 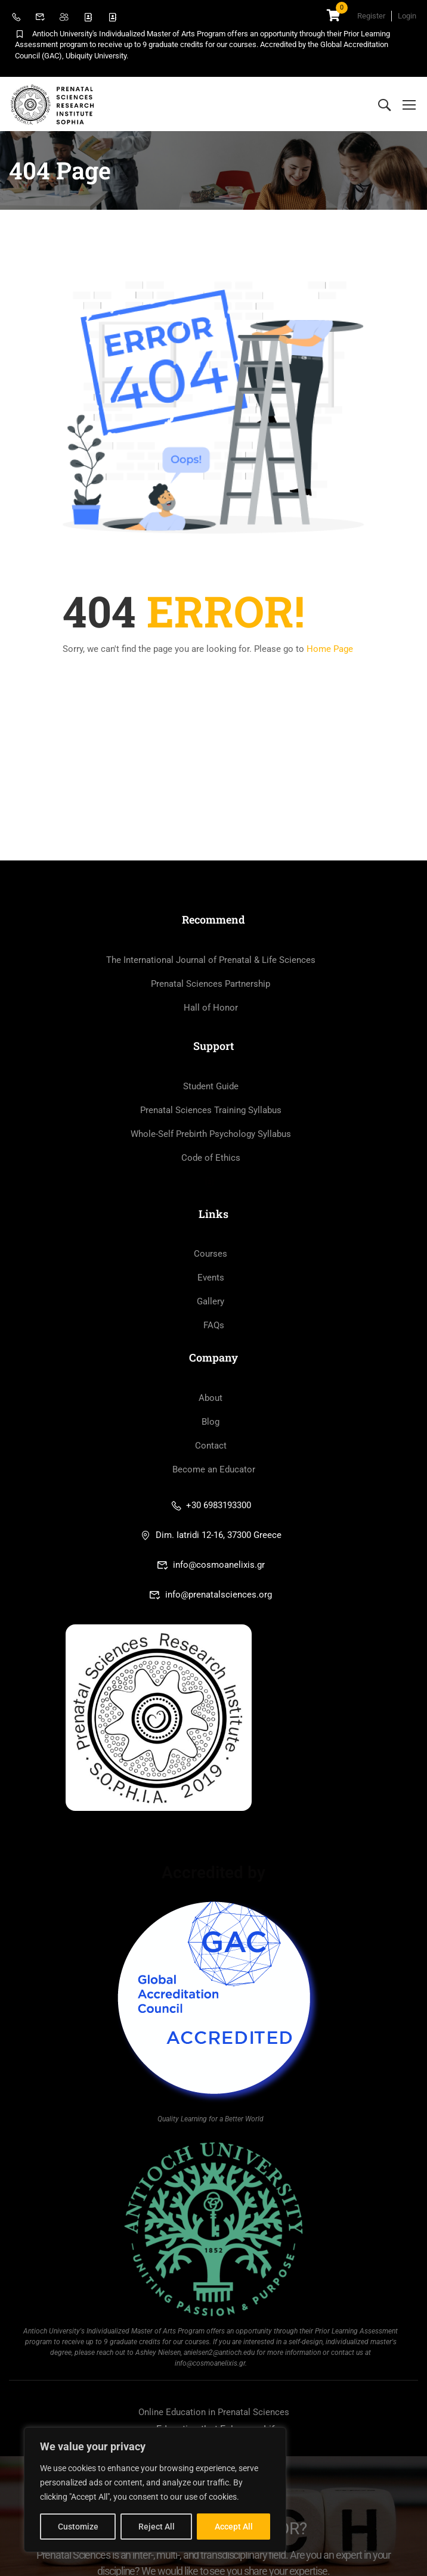 What do you see at coordinates (210, 1301) in the screenshot?
I see `Gallery` at bounding box center [210, 1301].